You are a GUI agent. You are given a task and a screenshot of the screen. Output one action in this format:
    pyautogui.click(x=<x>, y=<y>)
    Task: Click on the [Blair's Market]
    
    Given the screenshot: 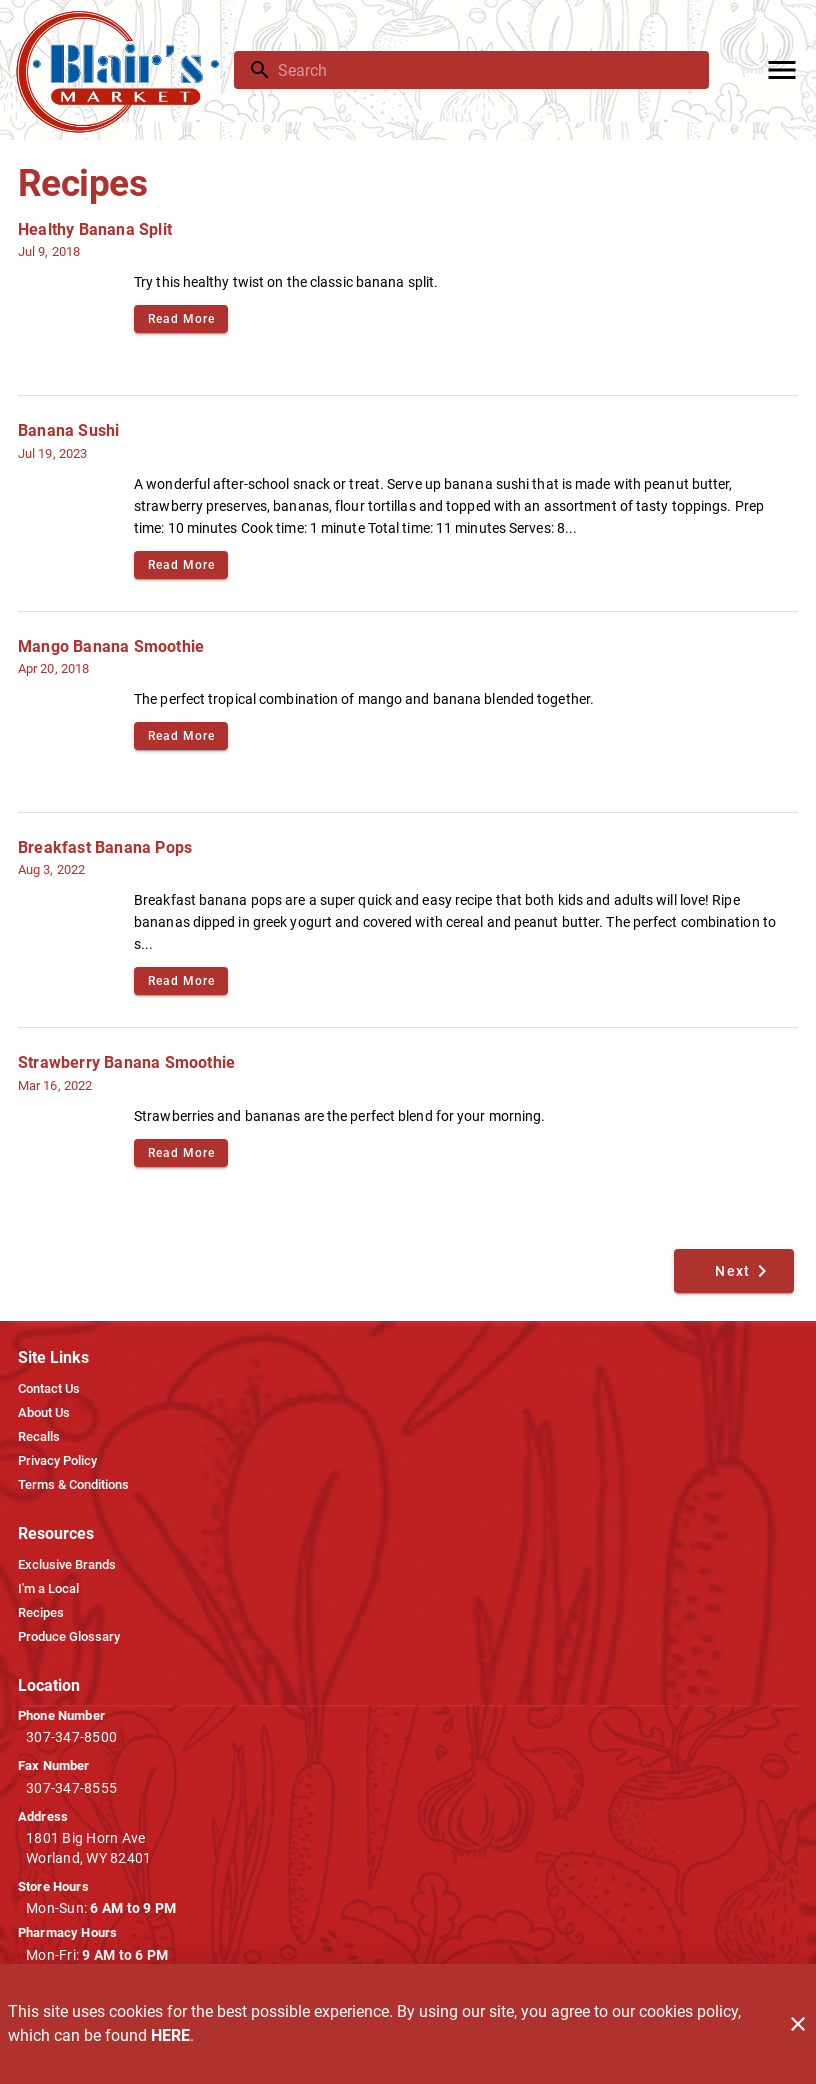 What is the action you would take?
    pyautogui.click(x=123, y=70)
    